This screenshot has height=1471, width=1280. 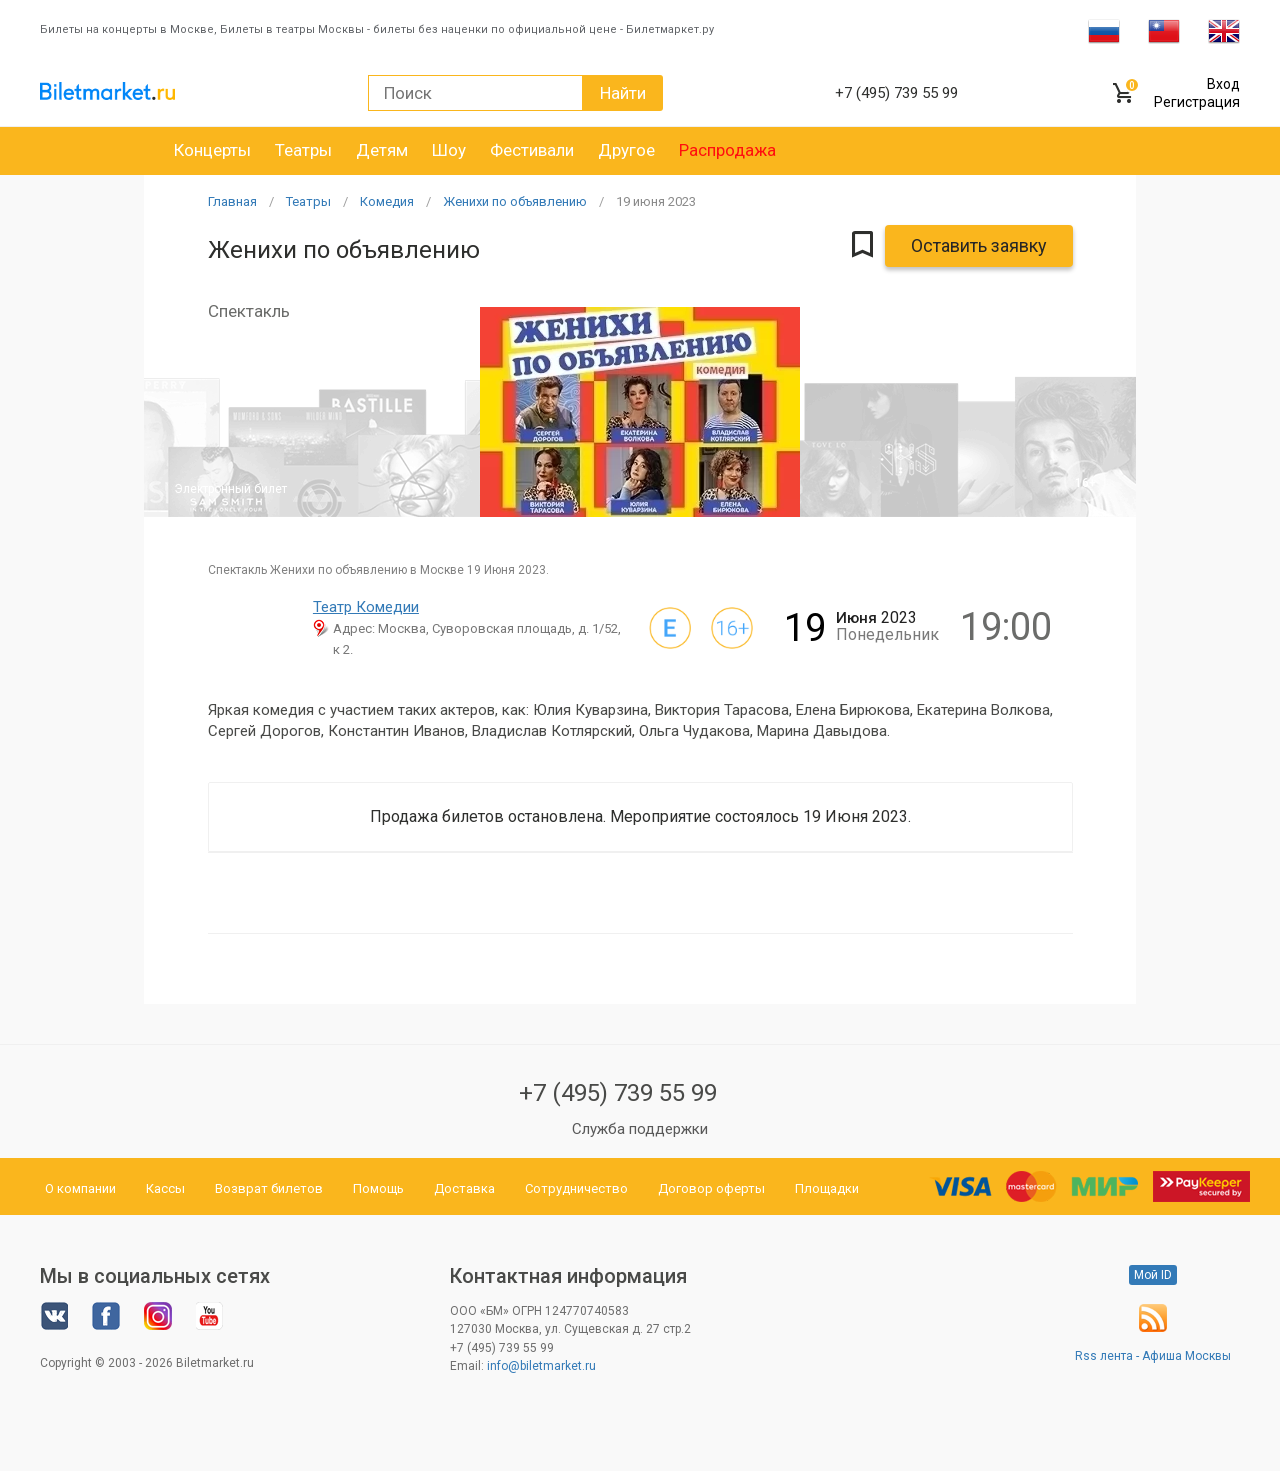 I want to click on Кассы, so click(x=165, y=1188).